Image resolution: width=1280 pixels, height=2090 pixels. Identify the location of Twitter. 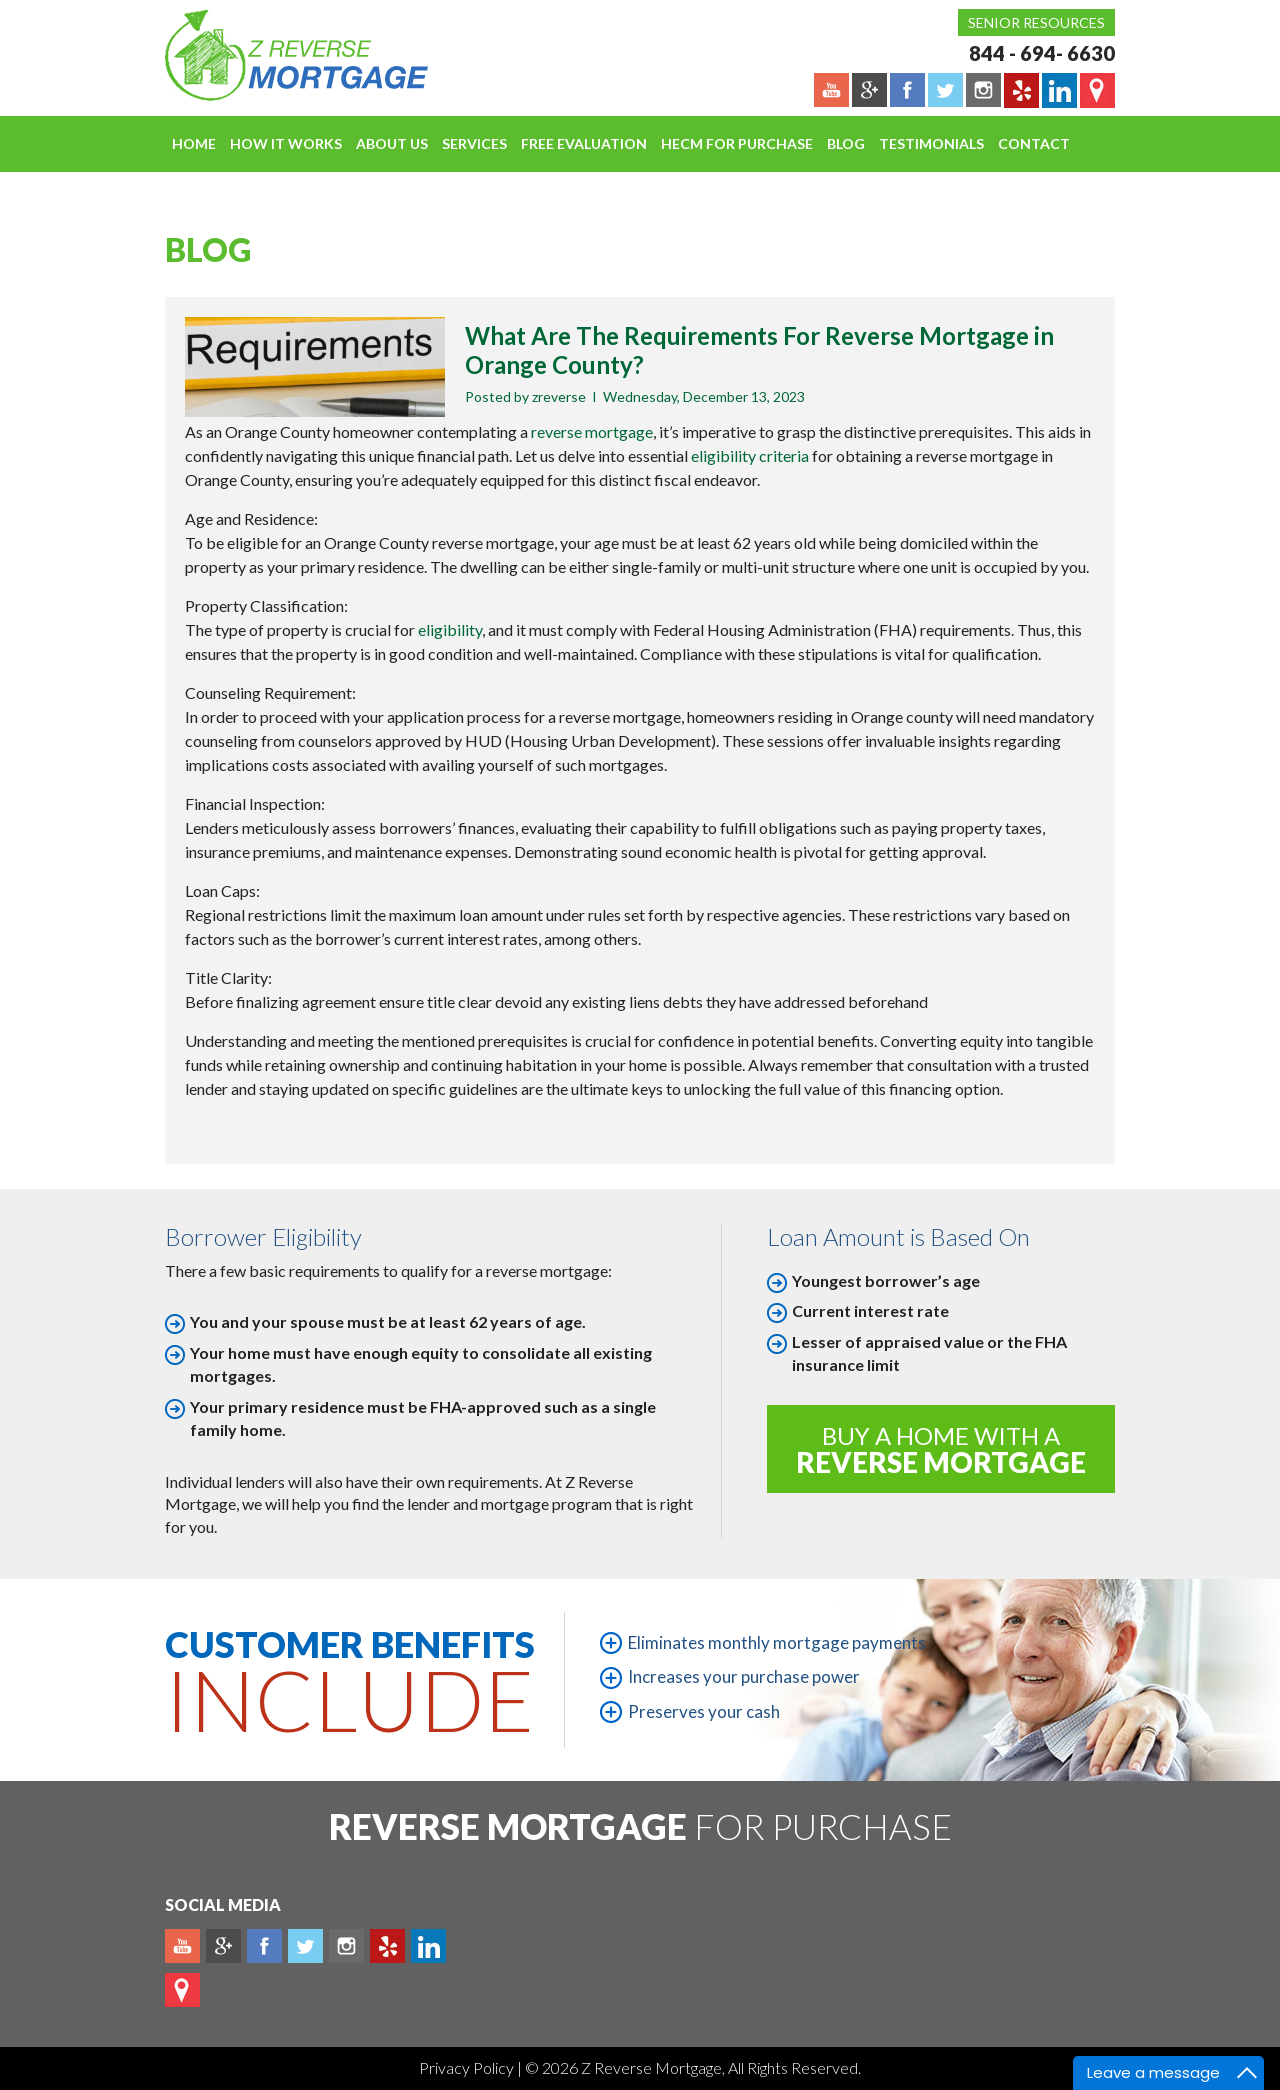
(305, 1946).